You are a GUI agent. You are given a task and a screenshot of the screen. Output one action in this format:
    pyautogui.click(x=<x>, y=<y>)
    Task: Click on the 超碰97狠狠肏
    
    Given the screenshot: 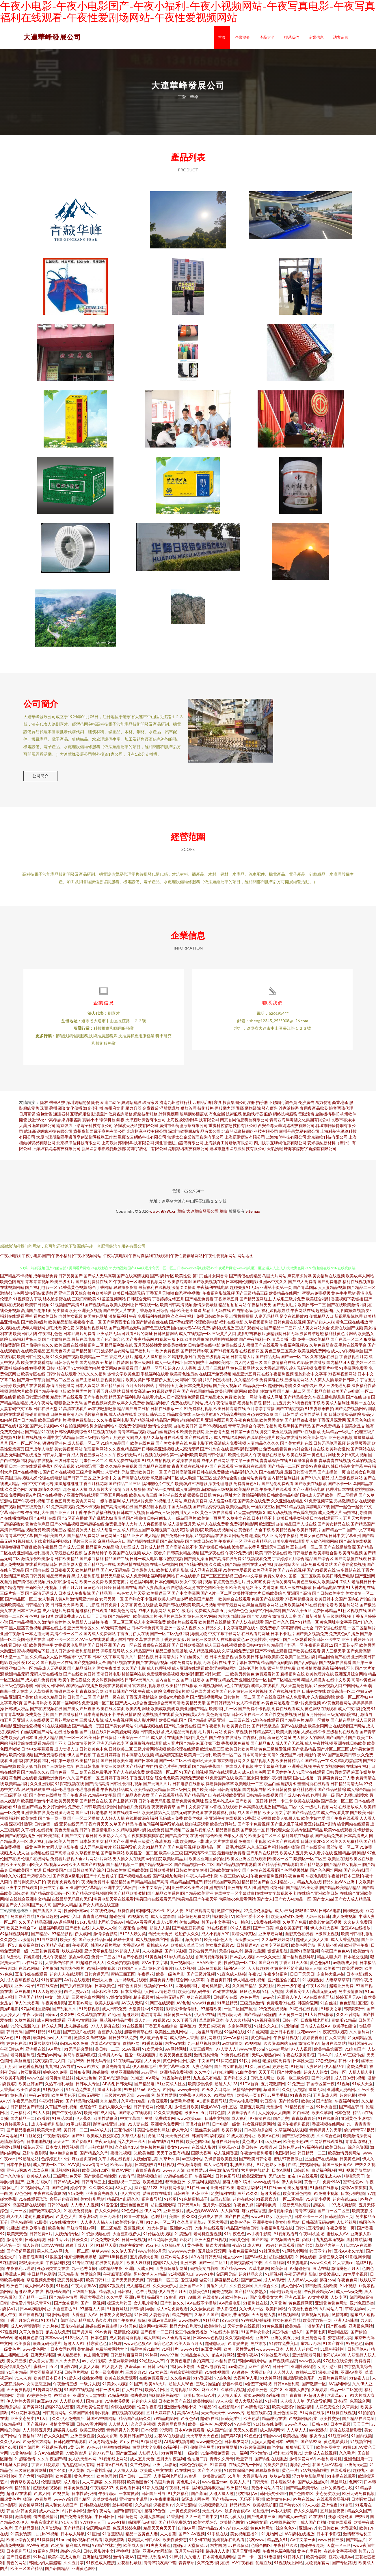 What is the action you would take?
    pyautogui.click(x=111, y=2290)
    